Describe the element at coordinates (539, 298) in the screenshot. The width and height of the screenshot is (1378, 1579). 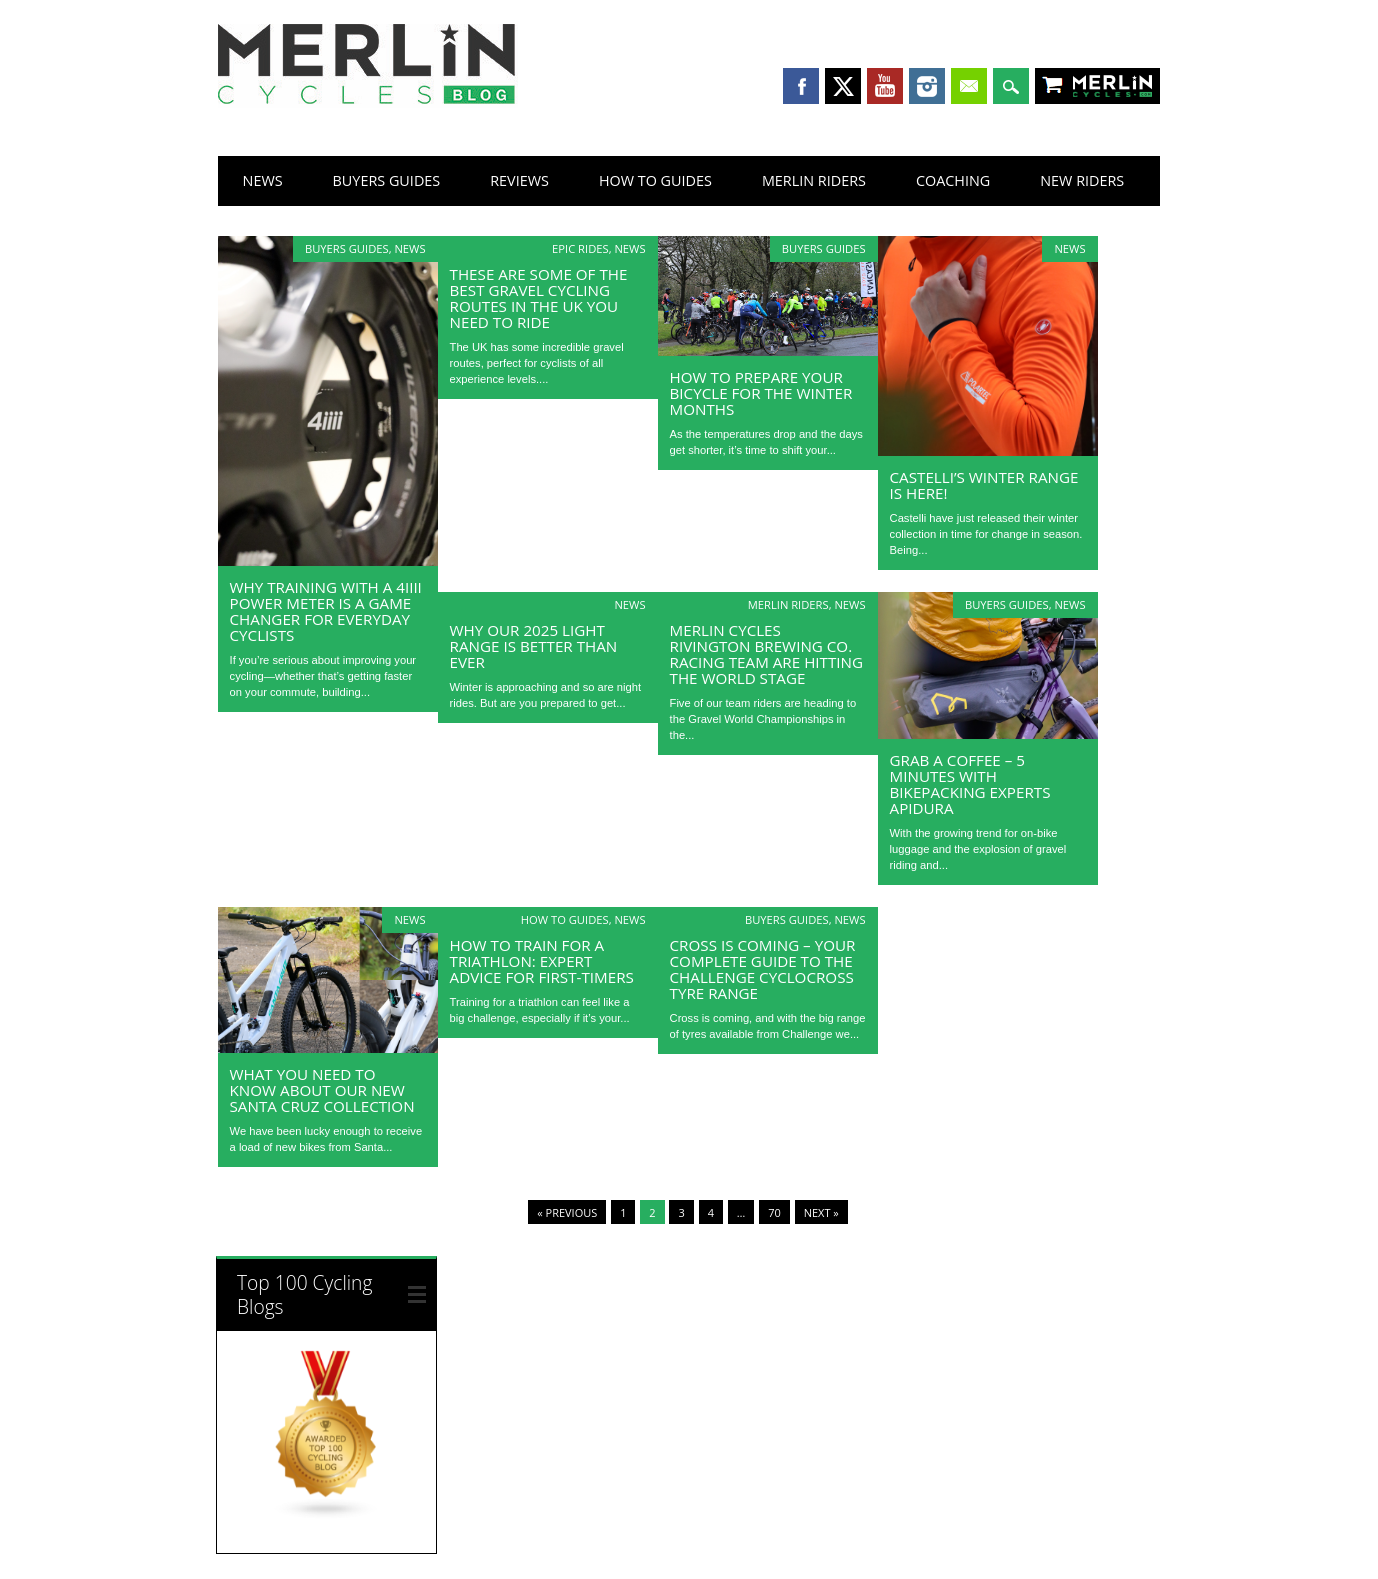
I see `These Are Some of The Best Gravel Cycling Routes in the UK You Need to Ride` at that location.